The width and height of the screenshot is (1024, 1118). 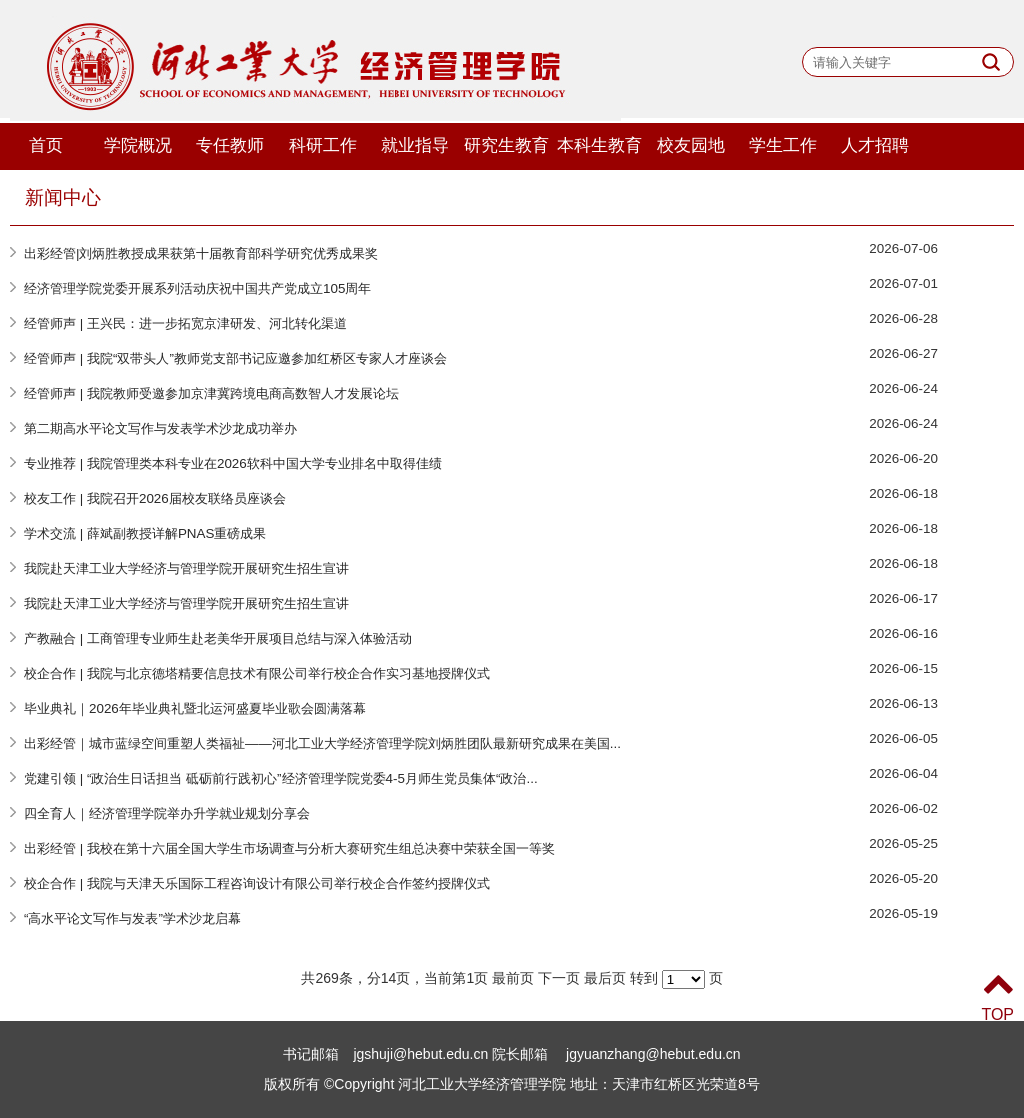 What do you see at coordinates (46, 145) in the screenshot?
I see `首页` at bounding box center [46, 145].